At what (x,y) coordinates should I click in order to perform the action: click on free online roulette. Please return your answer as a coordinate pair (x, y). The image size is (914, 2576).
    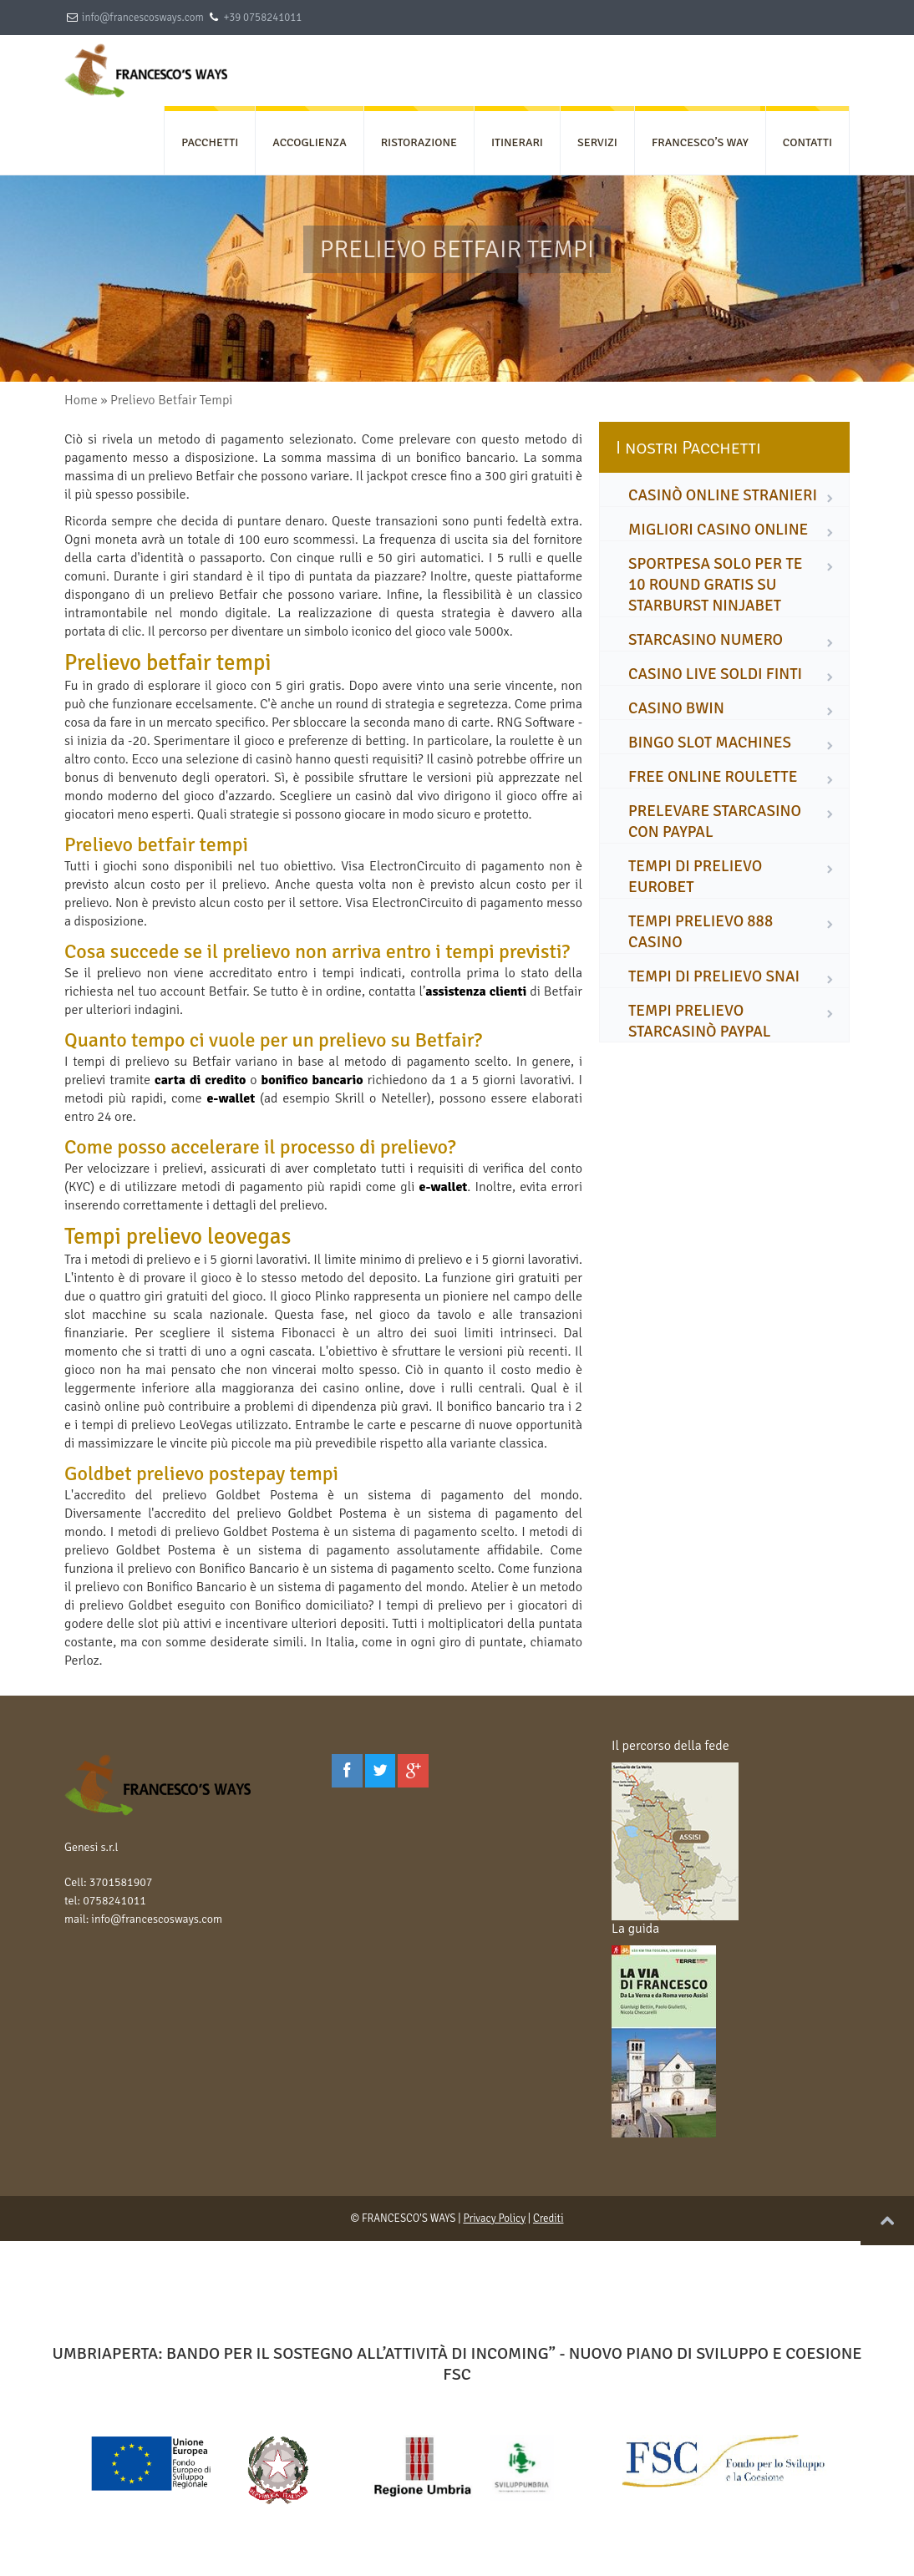
    Looking at the image, I should click on (712, 777).